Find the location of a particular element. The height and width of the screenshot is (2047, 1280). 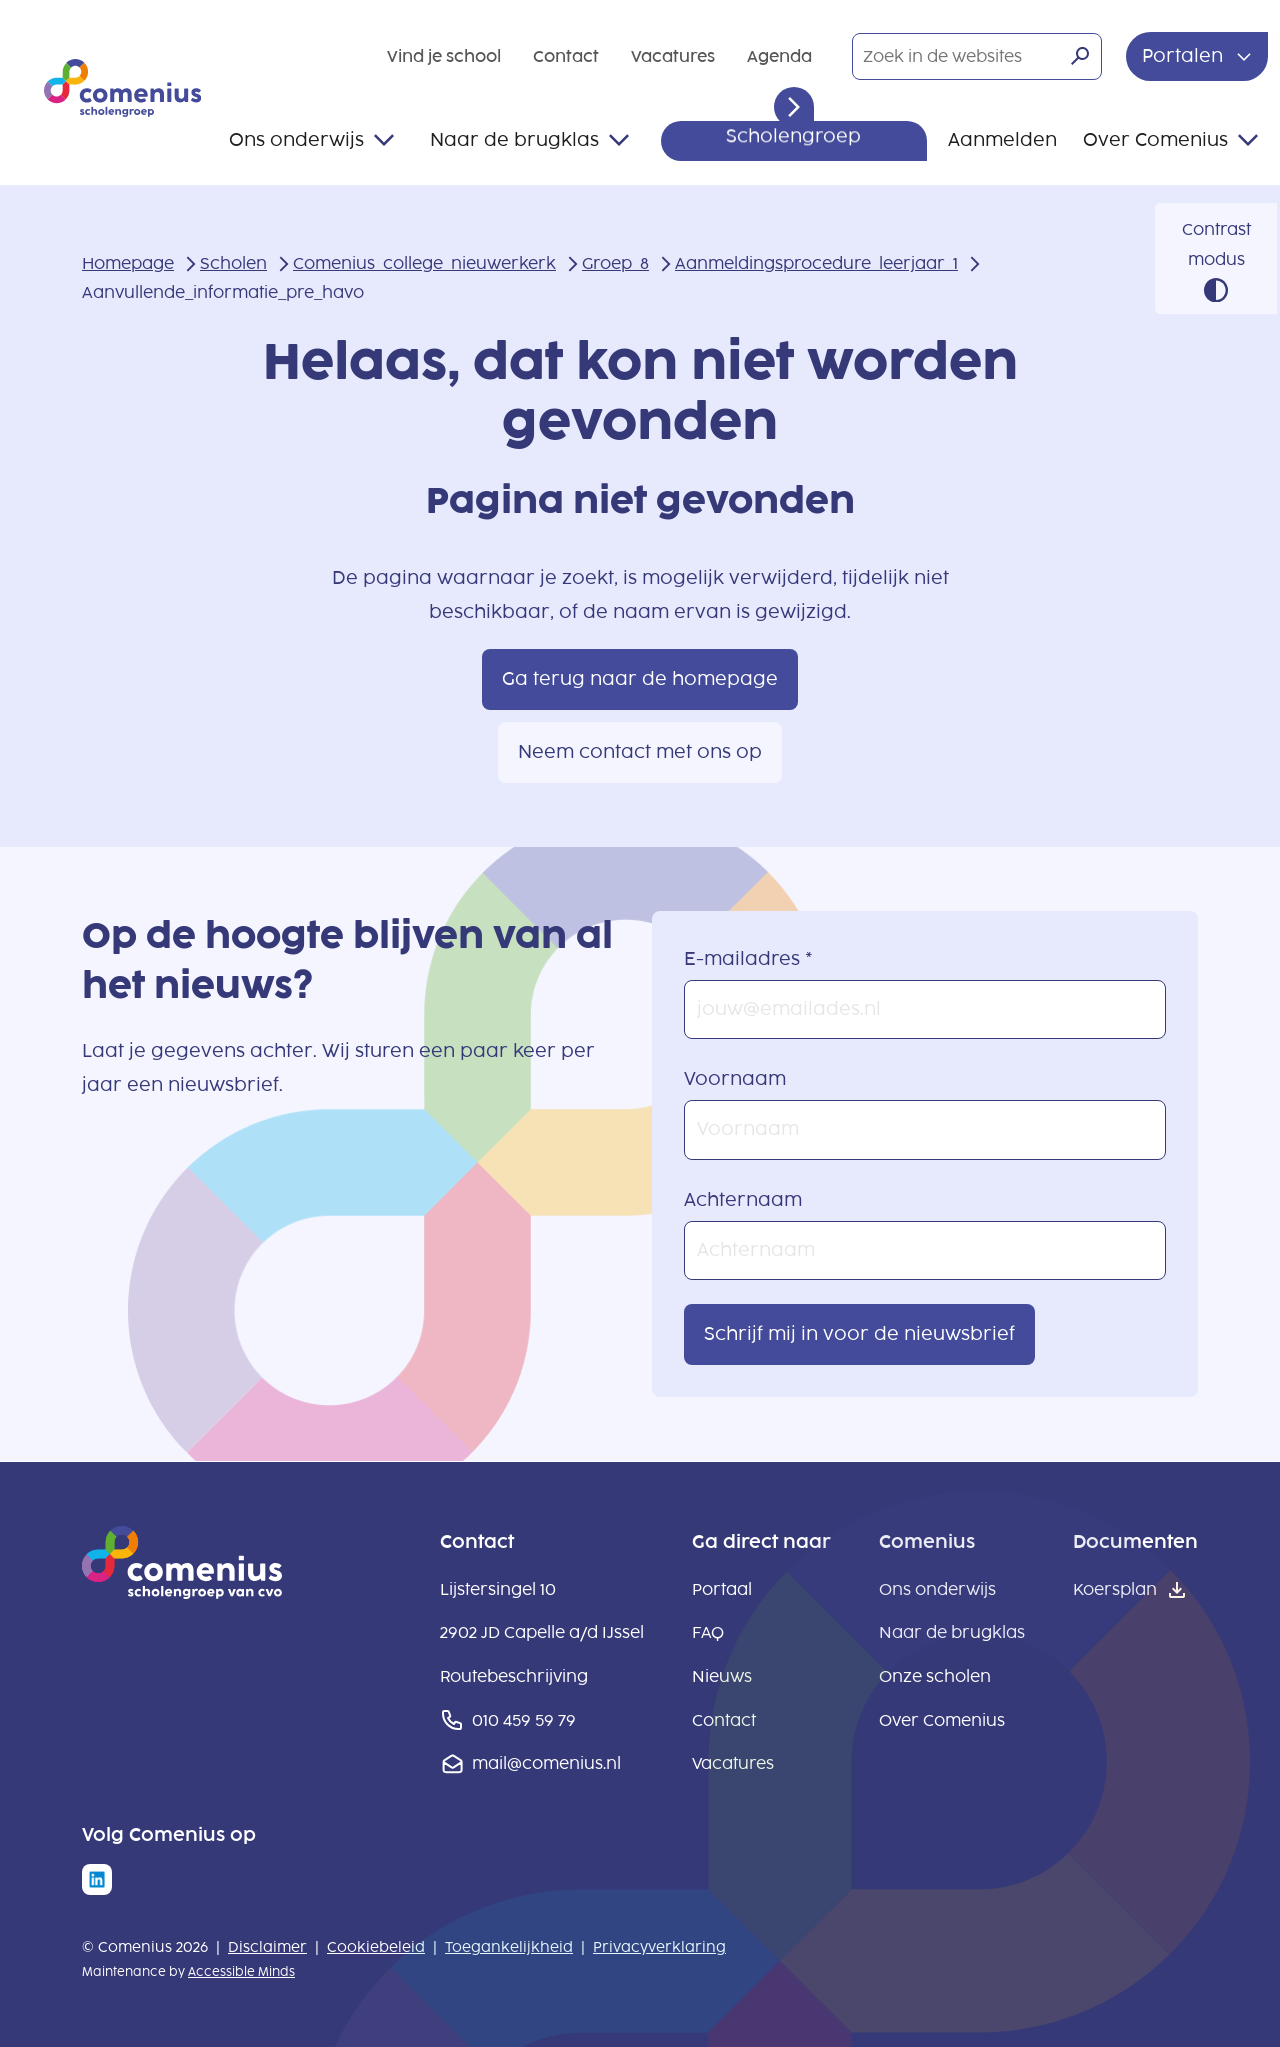

E-mailadres * is located at coordinates (748, 959).